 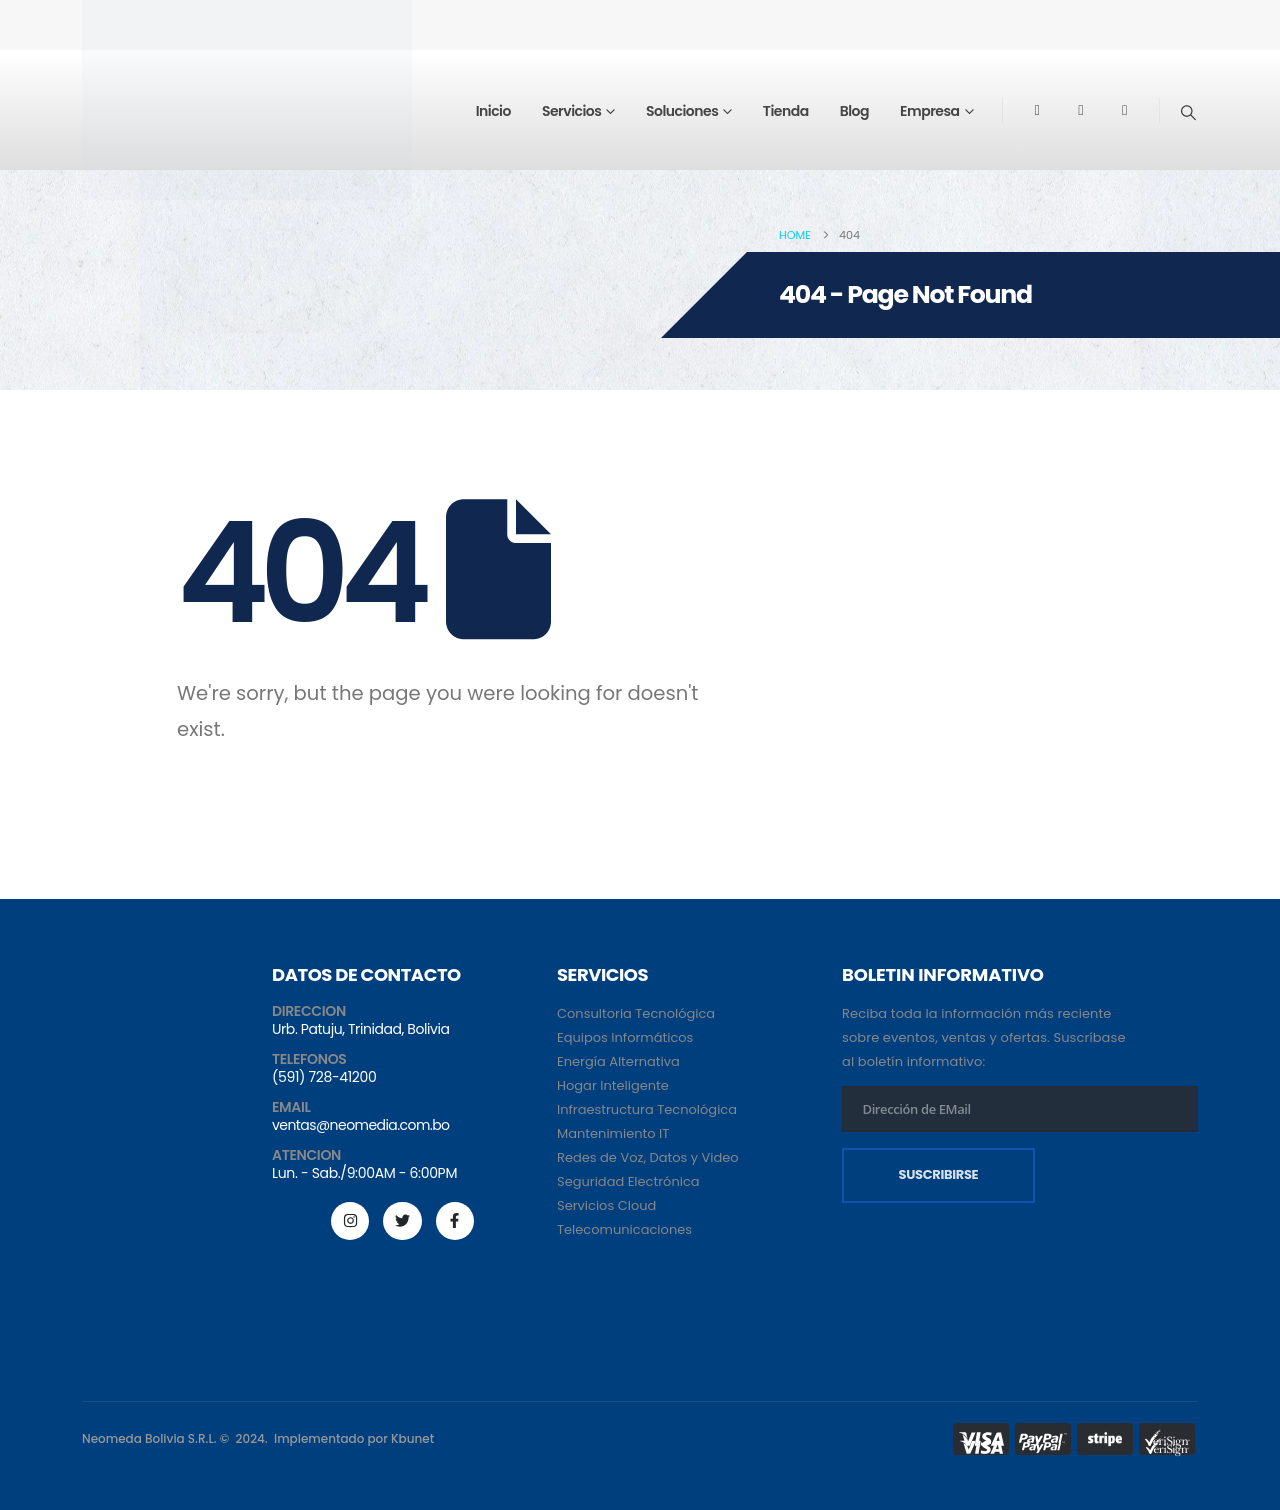 I want to click on Servicios, so click(x=571, y=111).